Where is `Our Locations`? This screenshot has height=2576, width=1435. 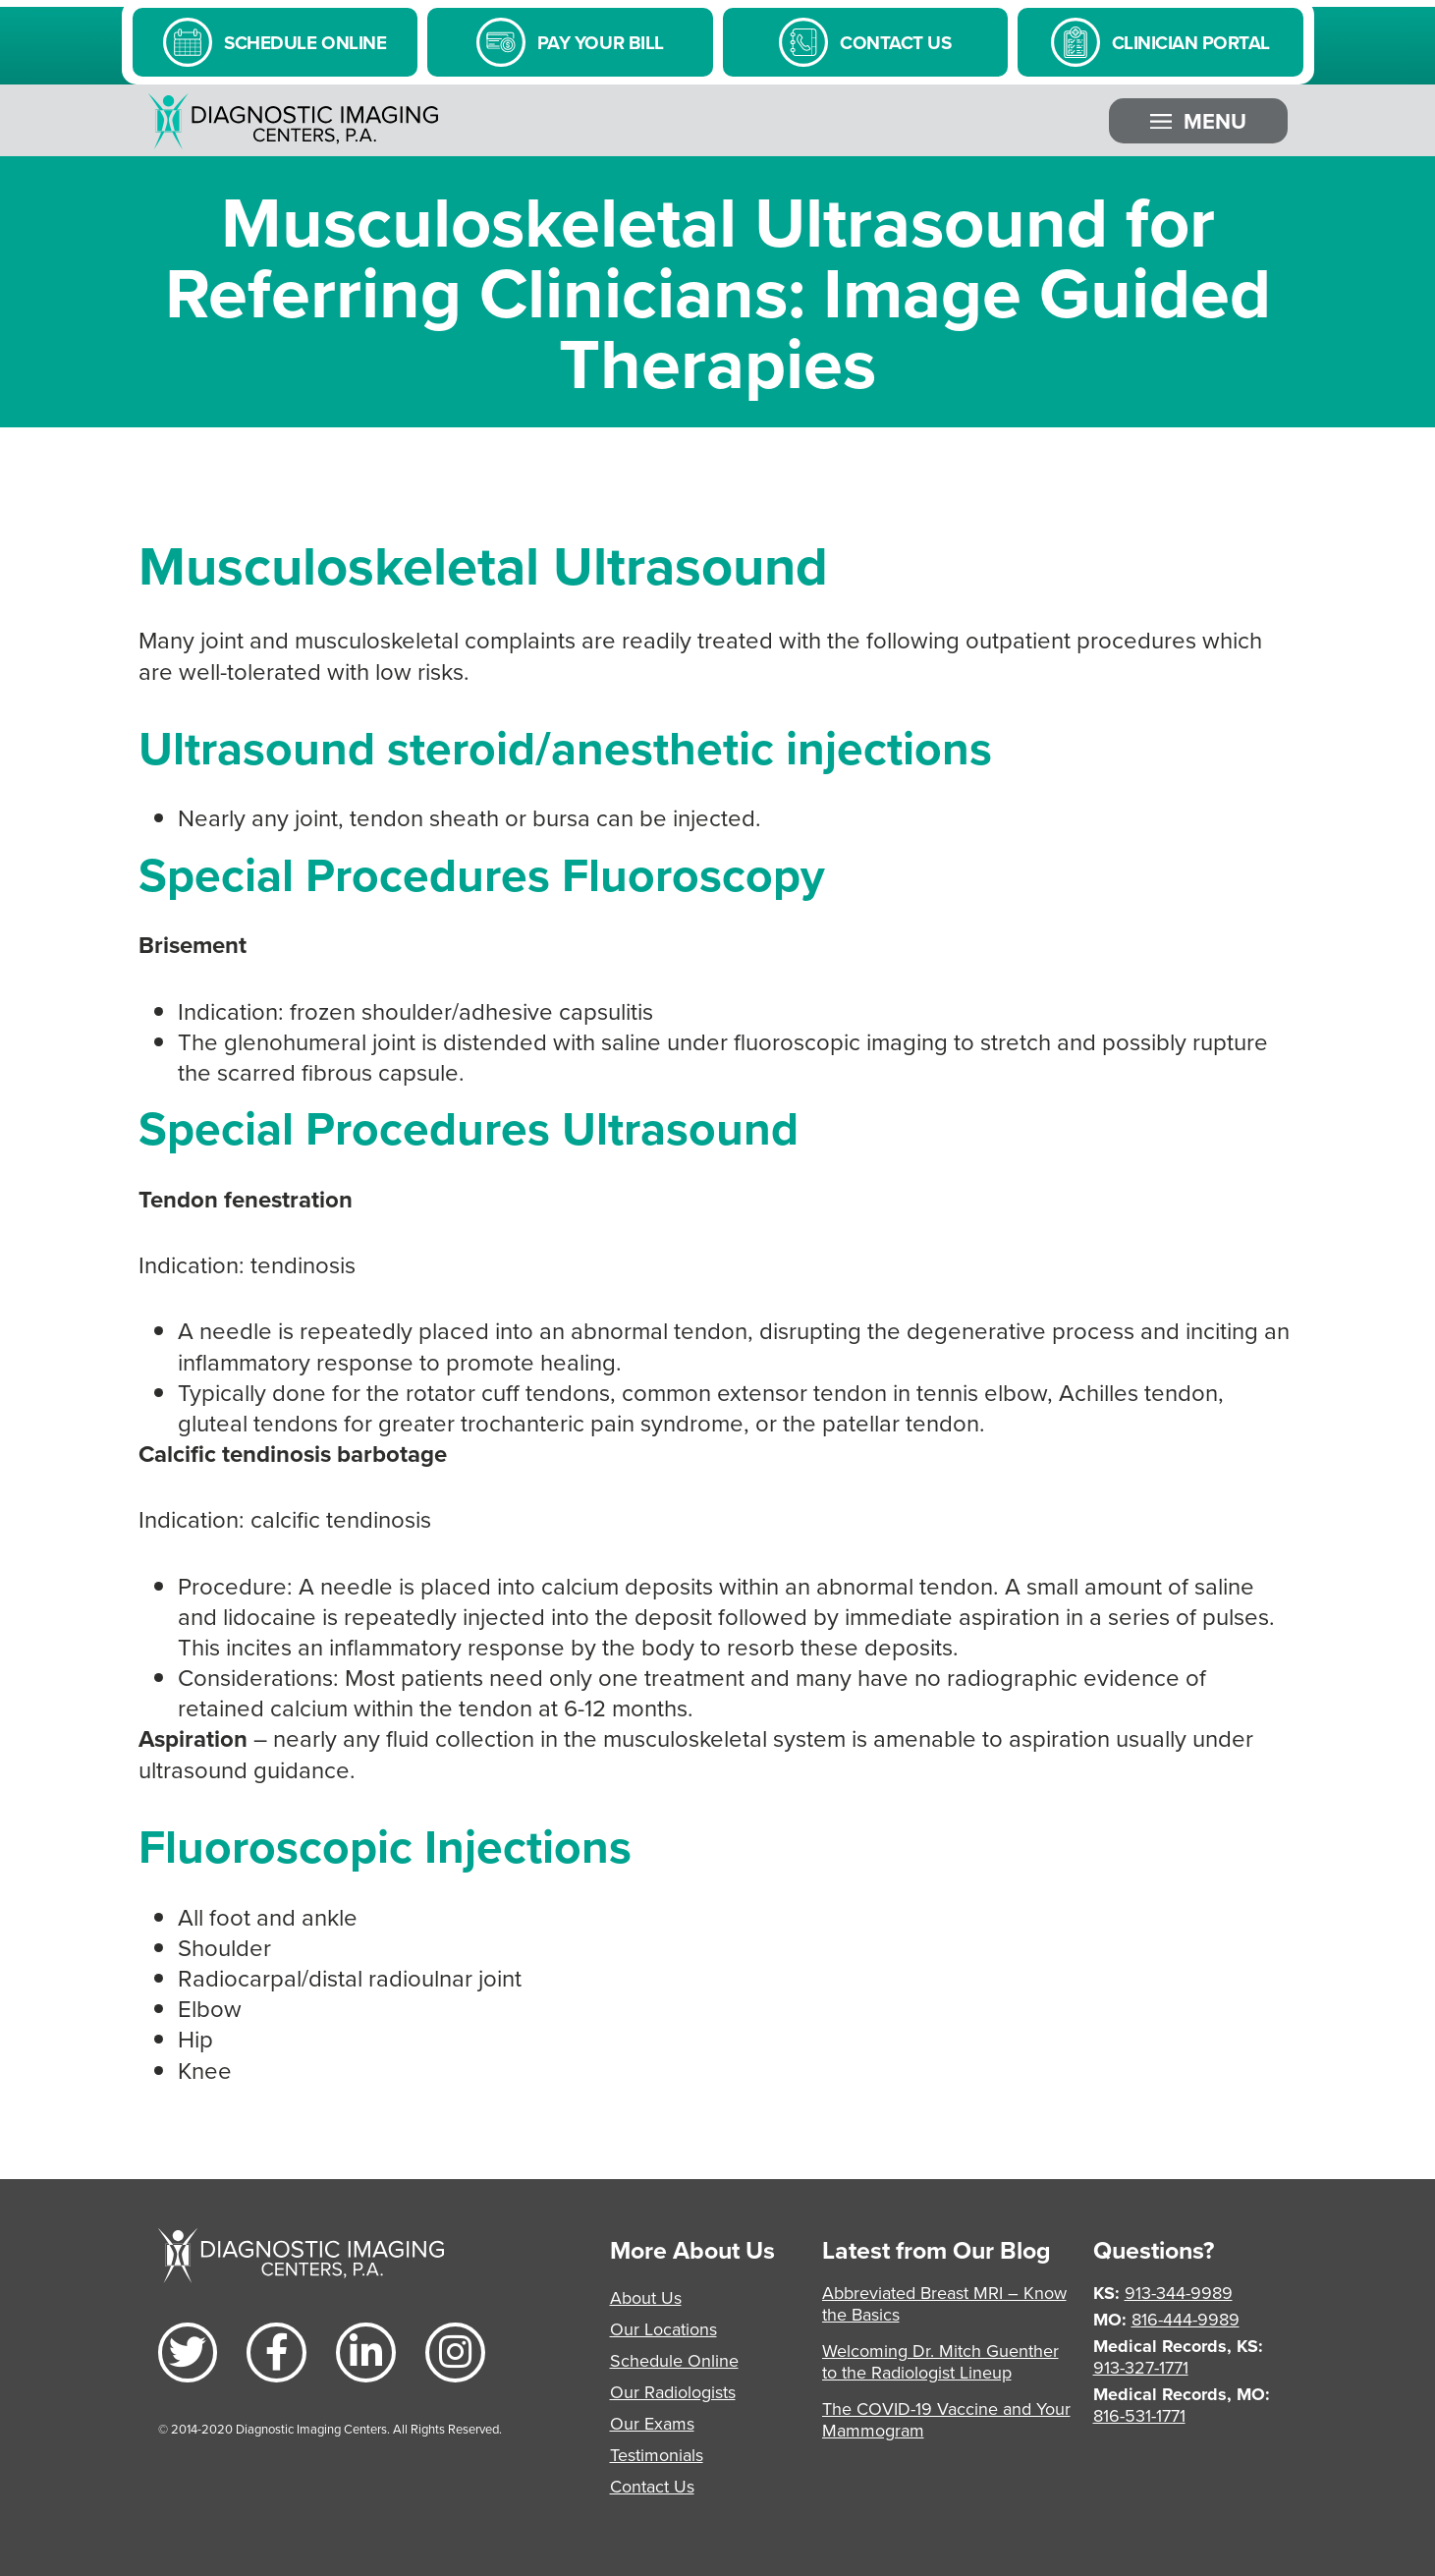 Our Locations is located at coordinates (663, 2329).